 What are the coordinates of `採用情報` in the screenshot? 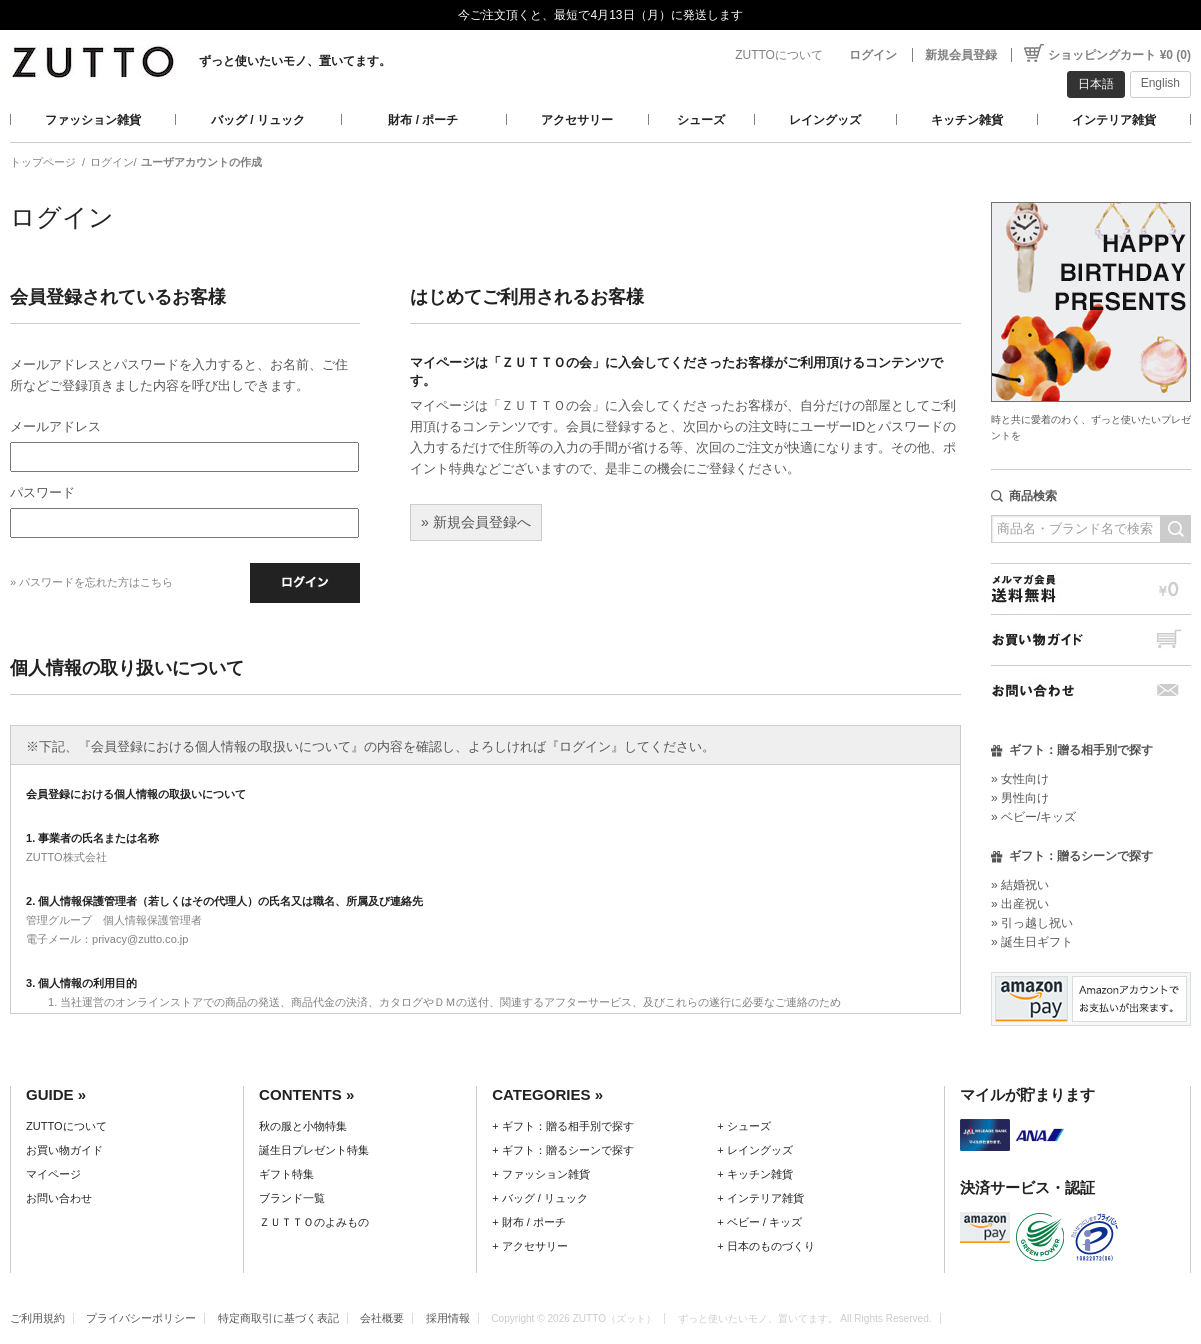 It's located at (448, 1318).